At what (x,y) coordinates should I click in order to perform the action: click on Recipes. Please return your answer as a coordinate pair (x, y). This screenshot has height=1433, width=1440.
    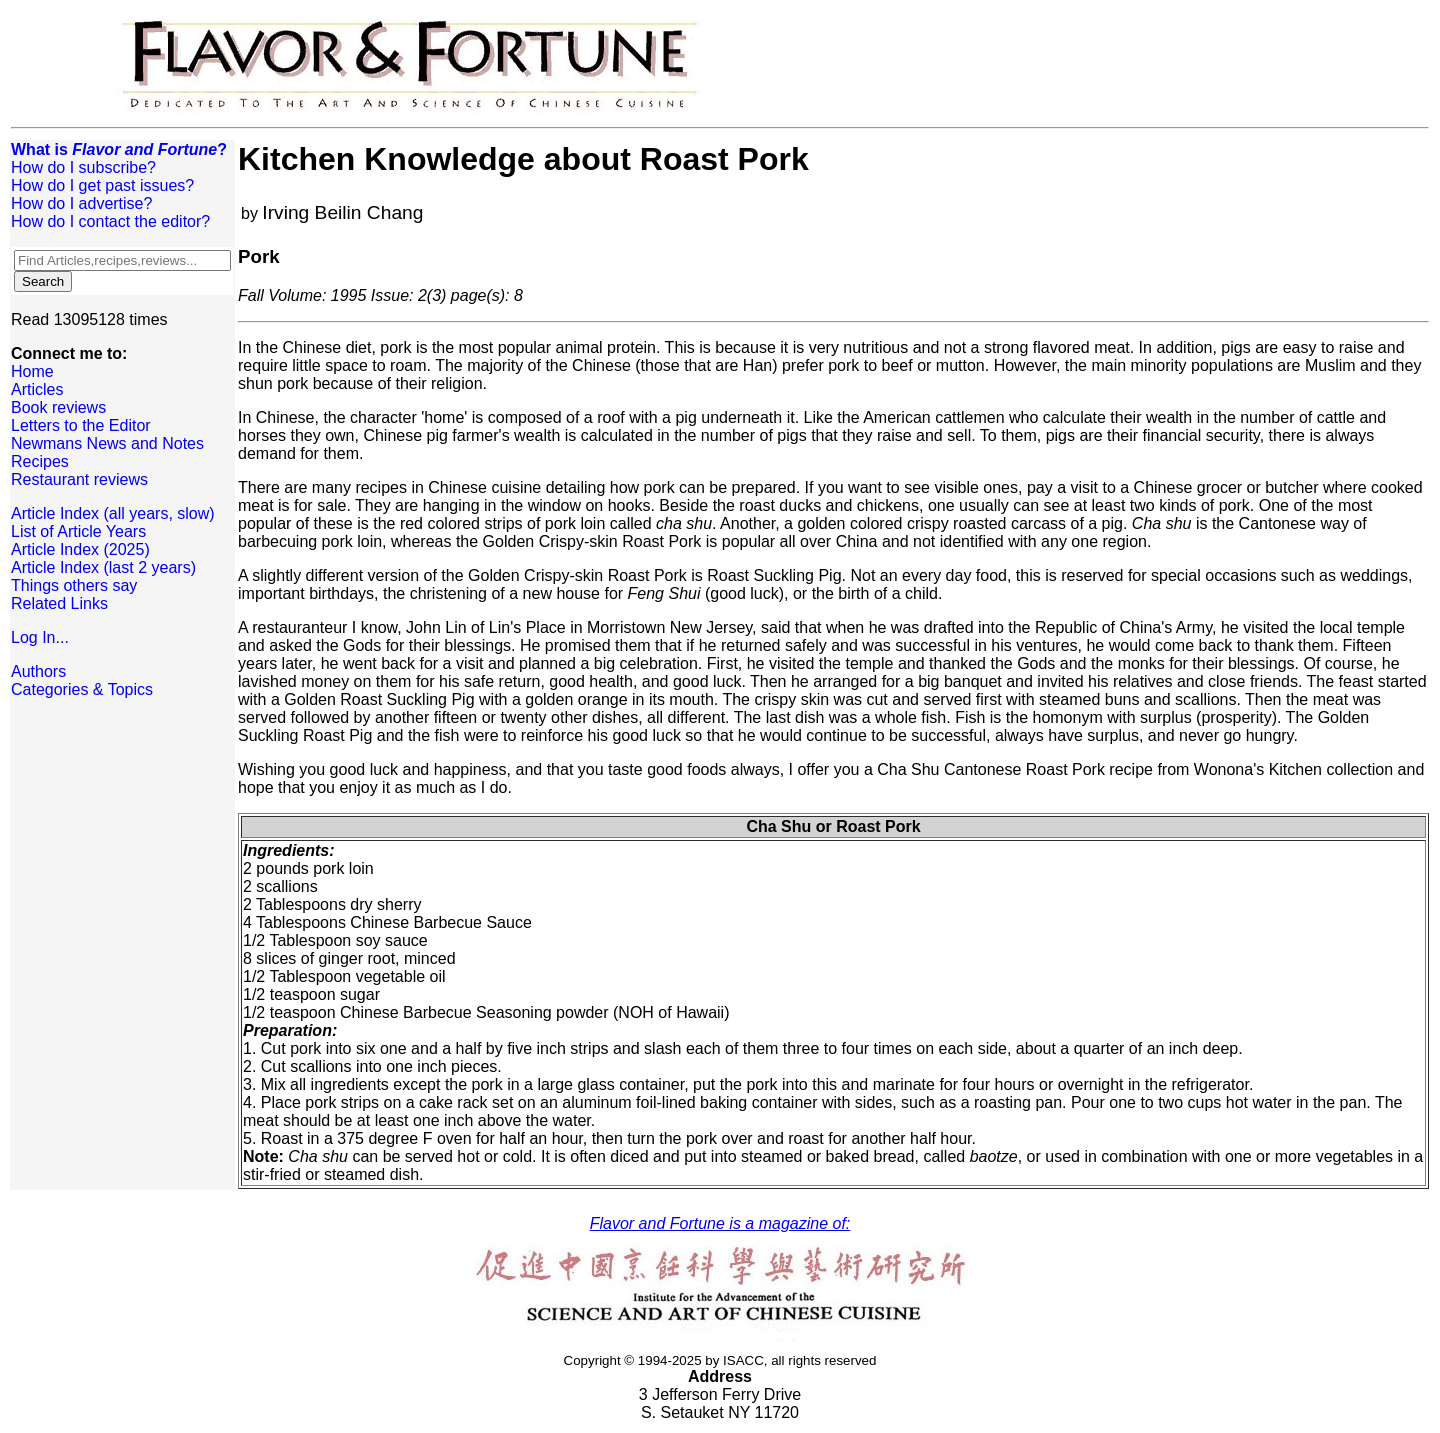
    Looking at the image, I should click on (40, 461).